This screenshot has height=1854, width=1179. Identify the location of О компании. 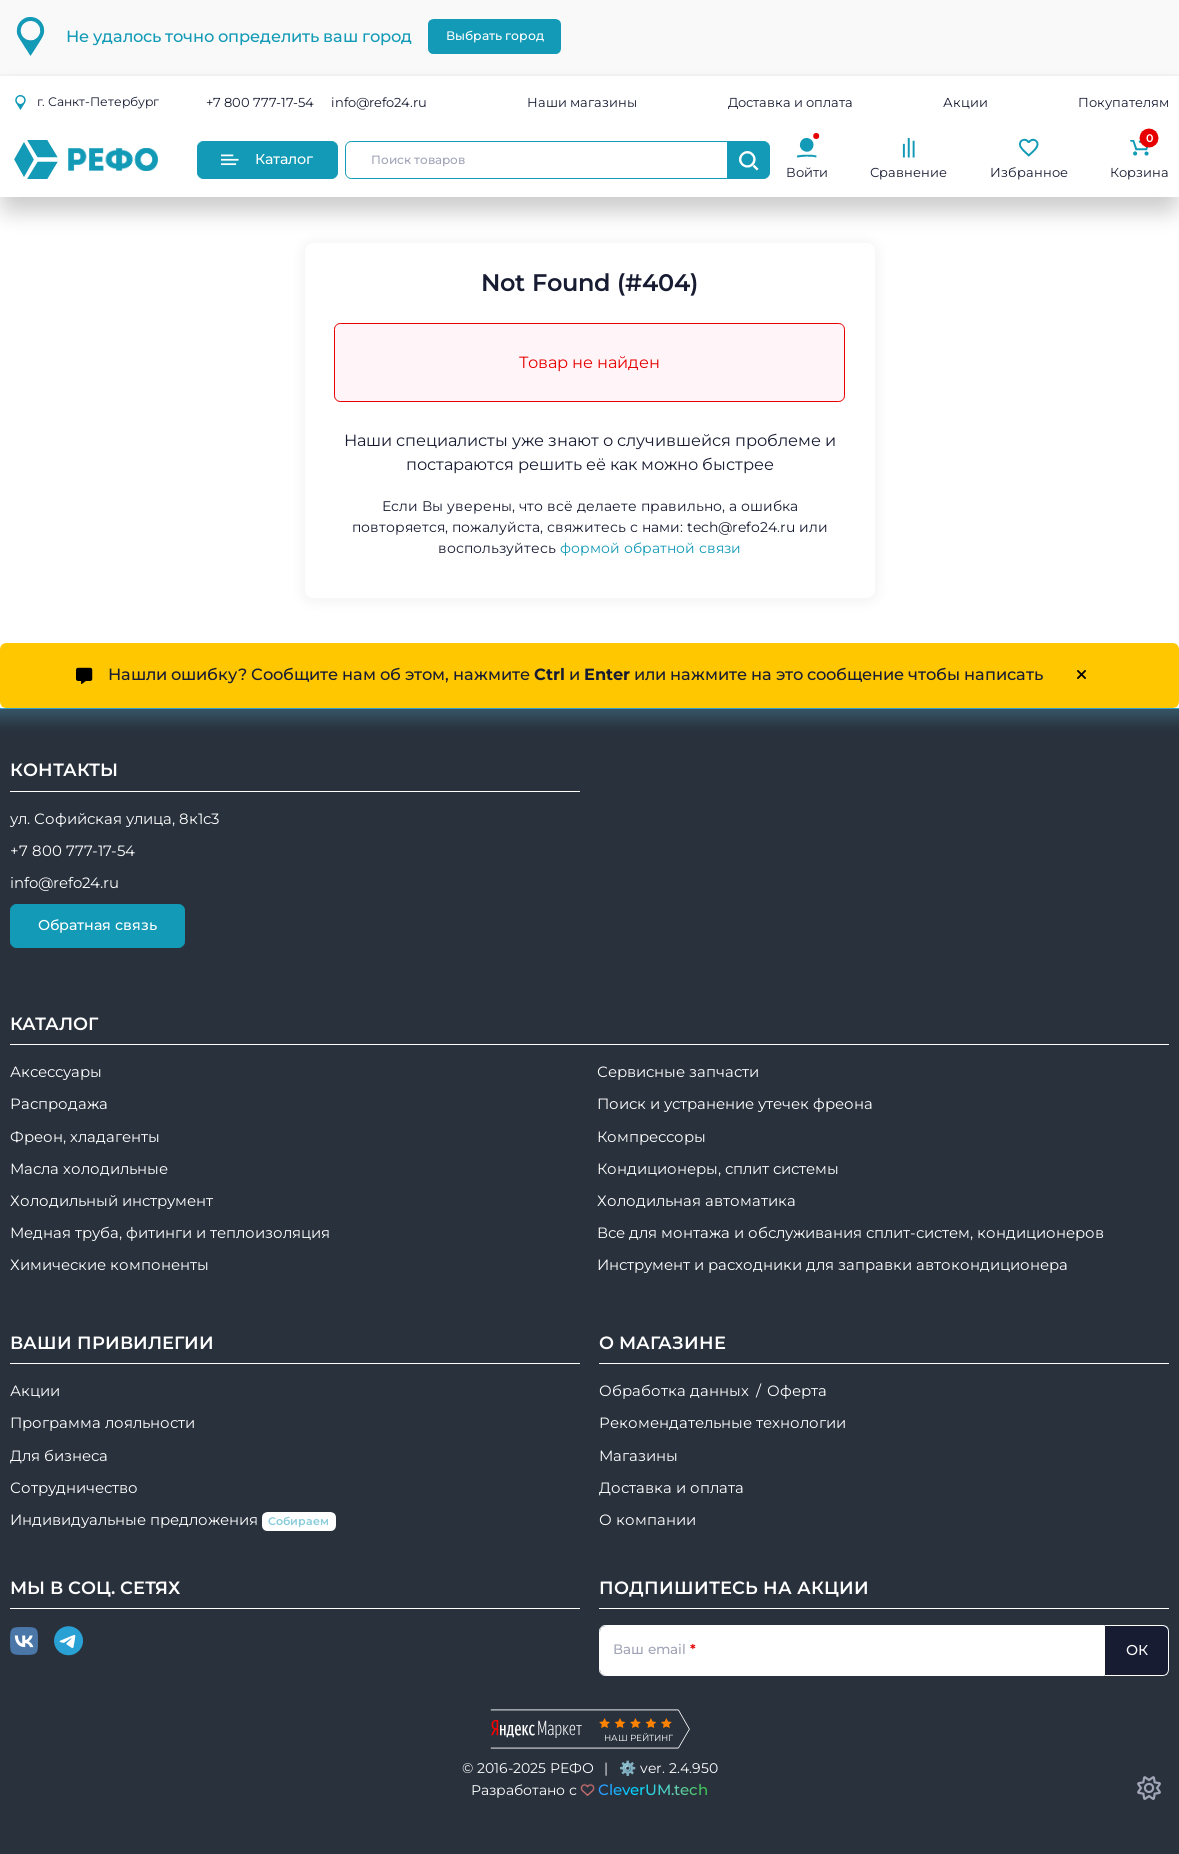
(647, 1520).